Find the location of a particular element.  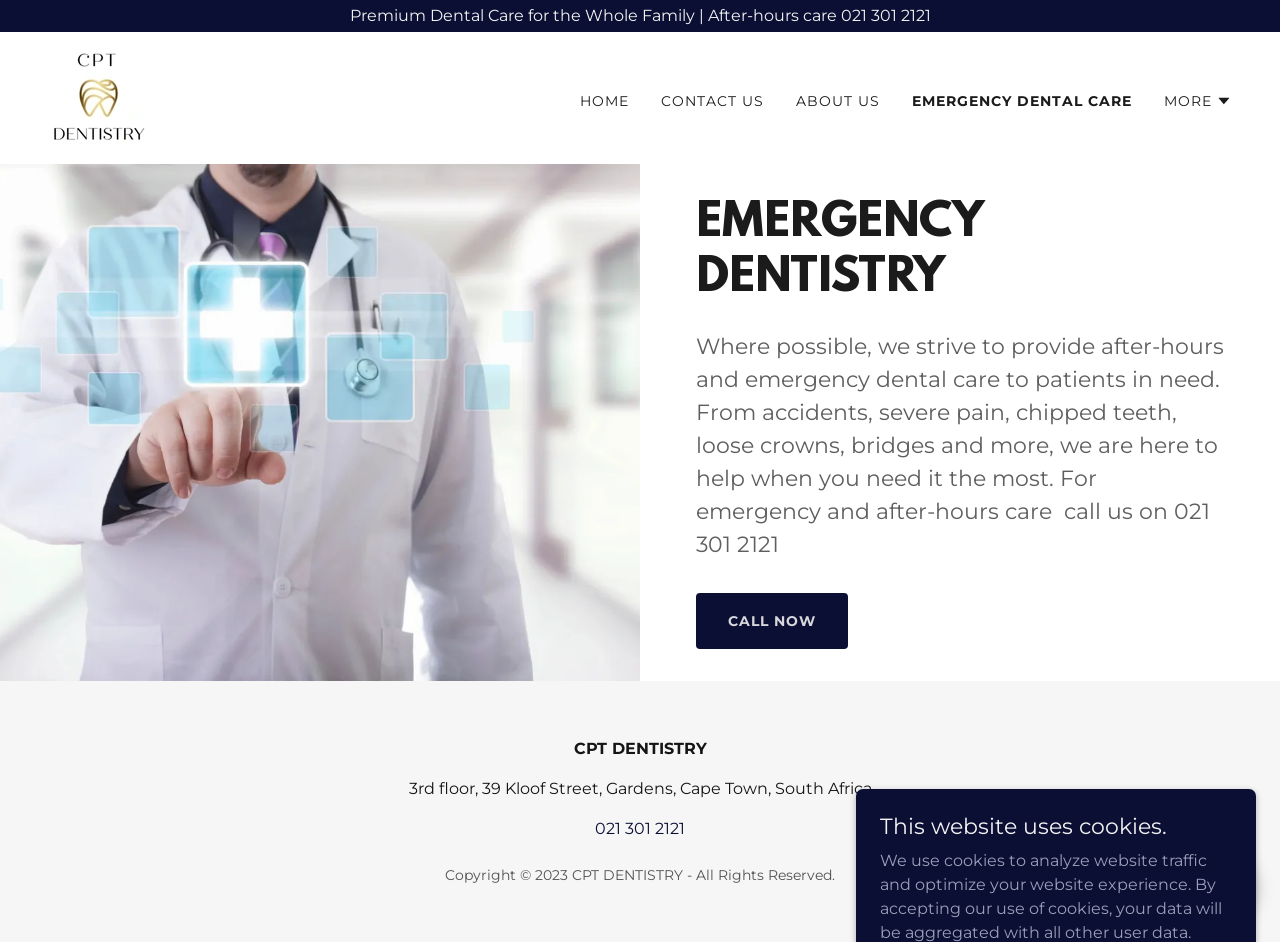

About Us [link] is located at coordinates (838, 101).